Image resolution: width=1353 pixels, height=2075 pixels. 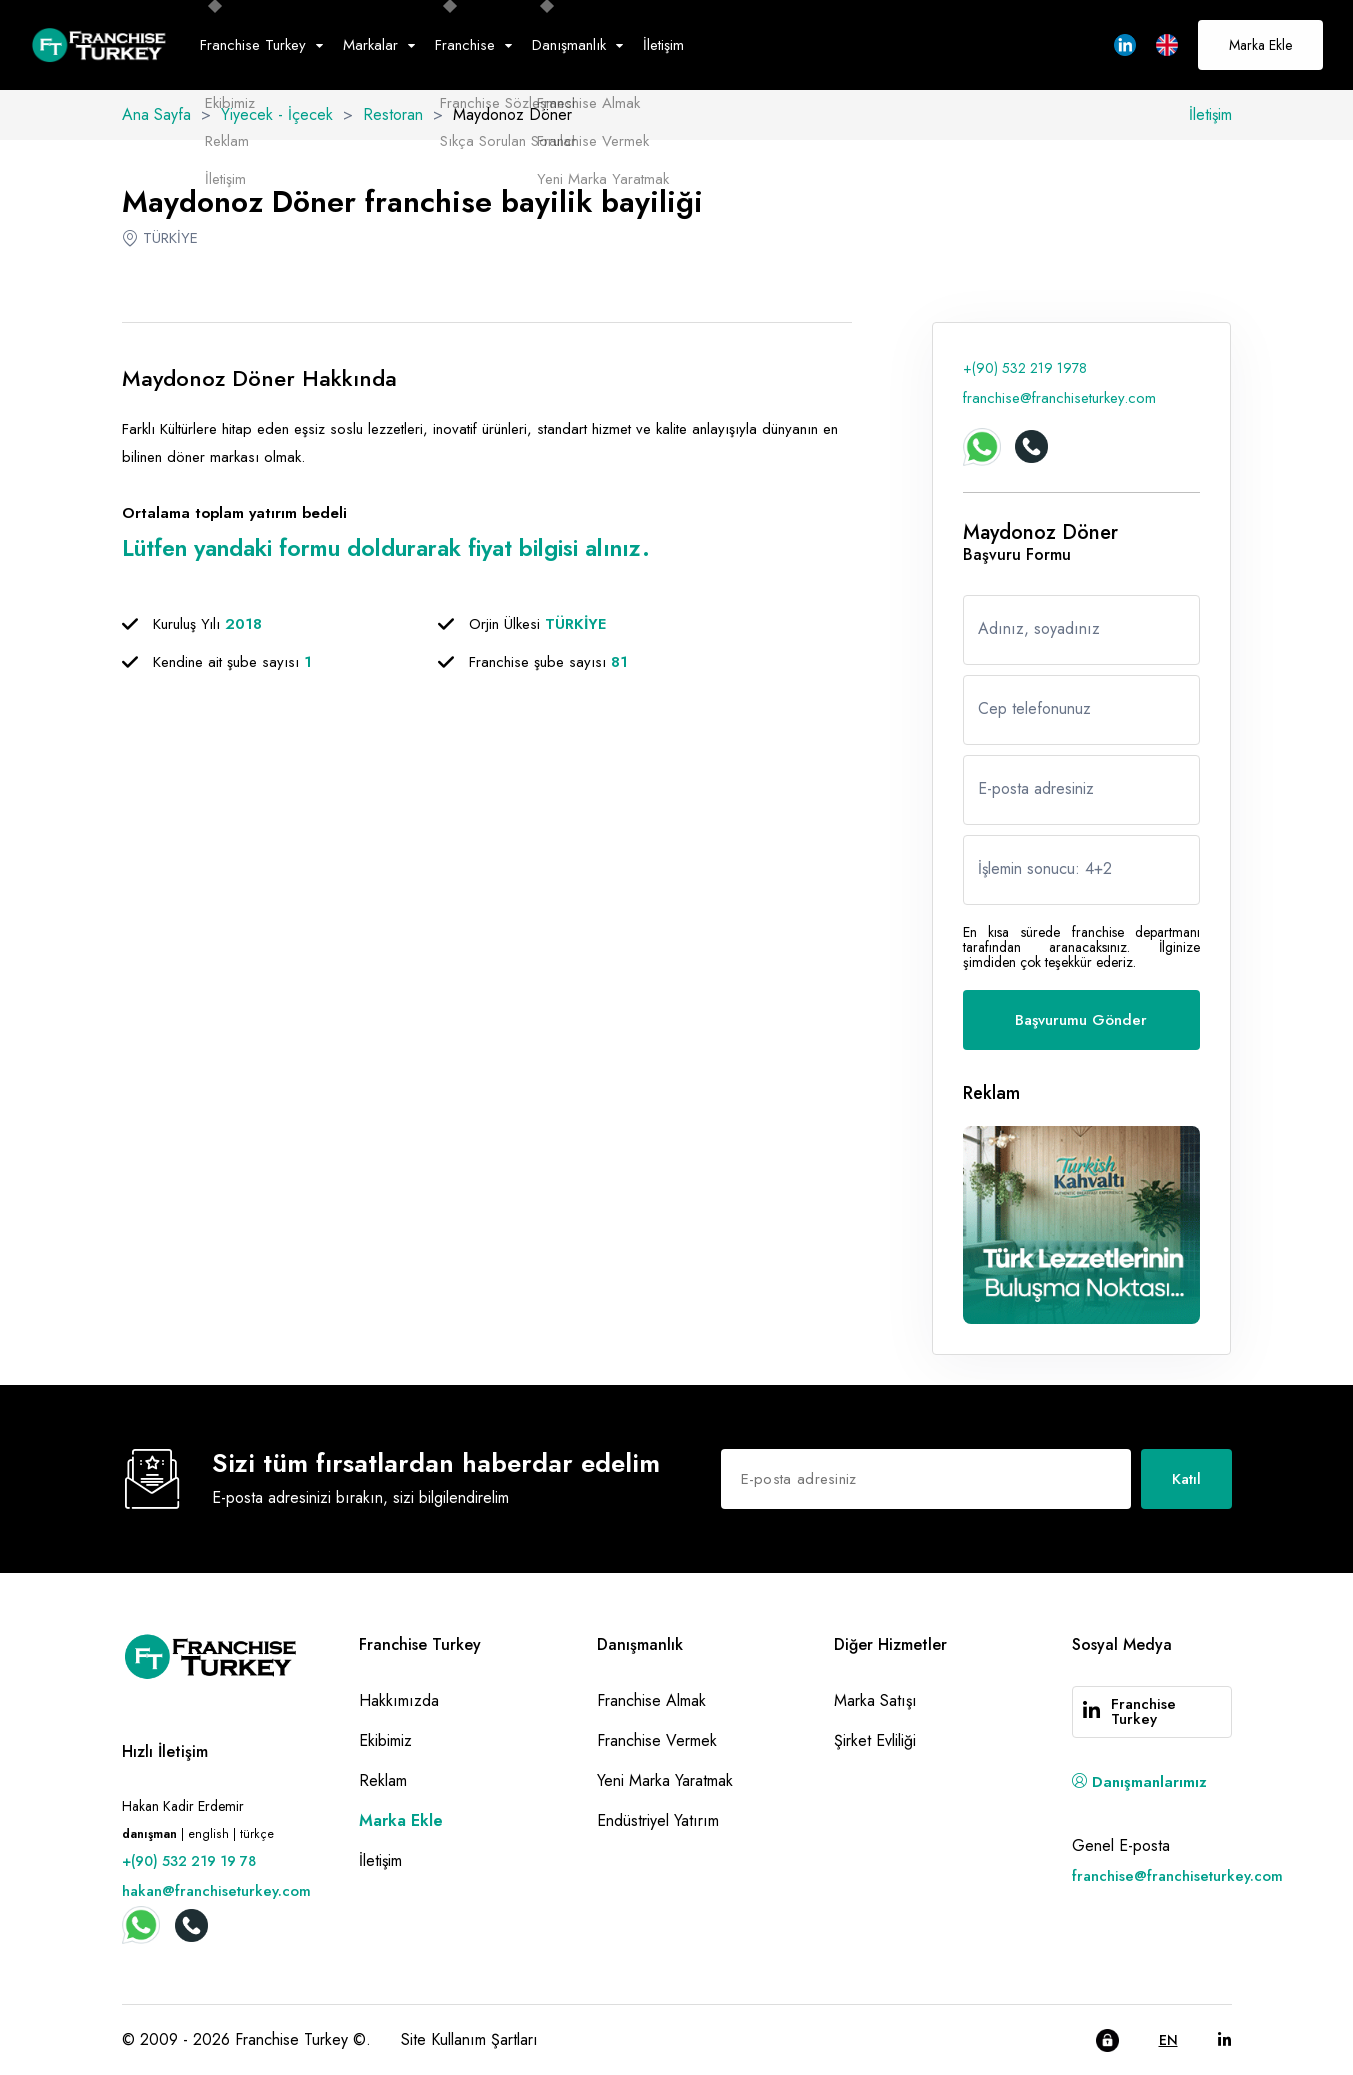 What do you see at coordinates (385, 1740) in the screenshot?
I see `Ekibimiz` at bounding box center [385, 1740].